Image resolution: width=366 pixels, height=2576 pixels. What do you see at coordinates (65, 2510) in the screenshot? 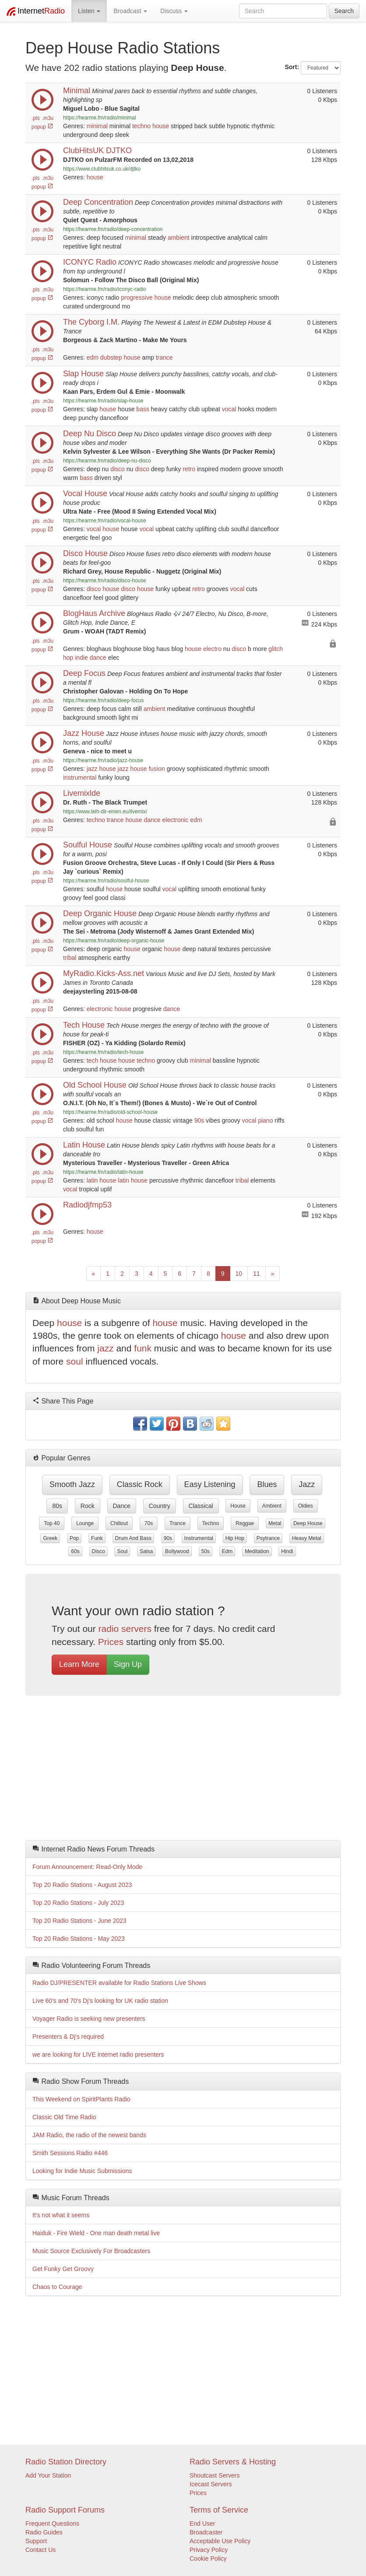
I see `Radio Support Forums` at bounding box center [65, 2510].